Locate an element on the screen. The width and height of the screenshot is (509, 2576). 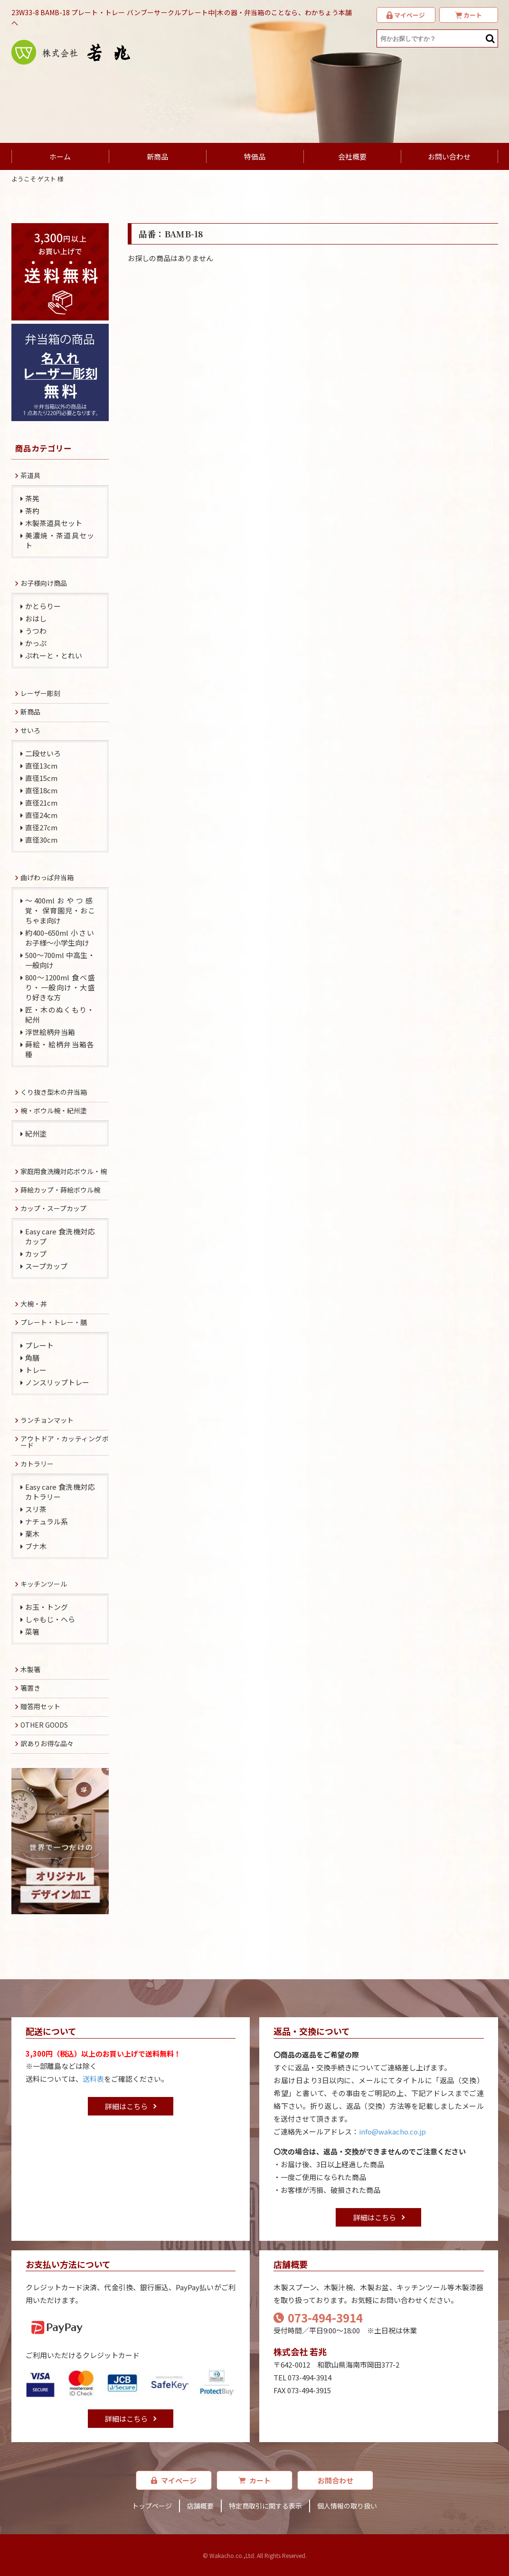
800～1200ml 食べ盛り・一般向け・大盛り好きな方 is located at coordinates (60, 987).